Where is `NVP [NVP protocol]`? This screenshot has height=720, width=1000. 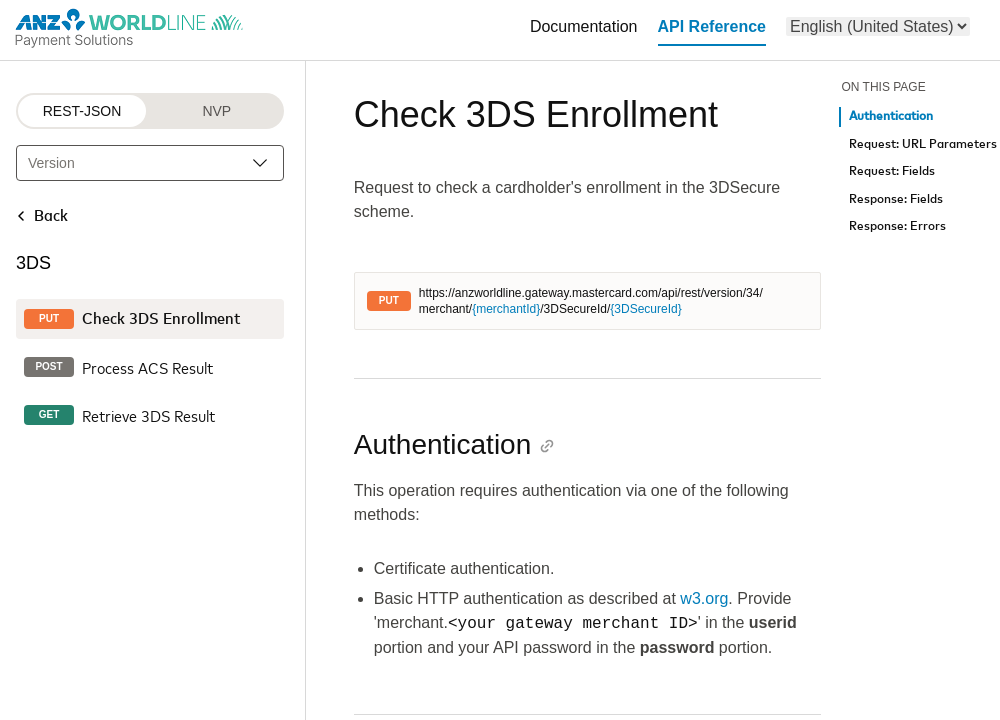
NVP [NVP protocol] is located at coordinates (216, 111).